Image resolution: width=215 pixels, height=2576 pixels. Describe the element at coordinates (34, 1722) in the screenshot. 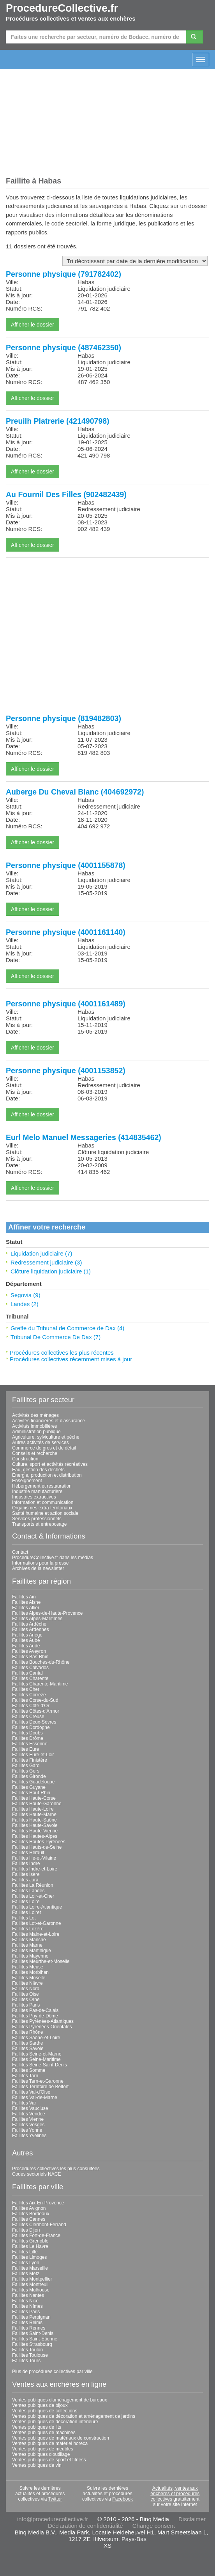

I see `Faillites Deux-Sèvres` at that location.